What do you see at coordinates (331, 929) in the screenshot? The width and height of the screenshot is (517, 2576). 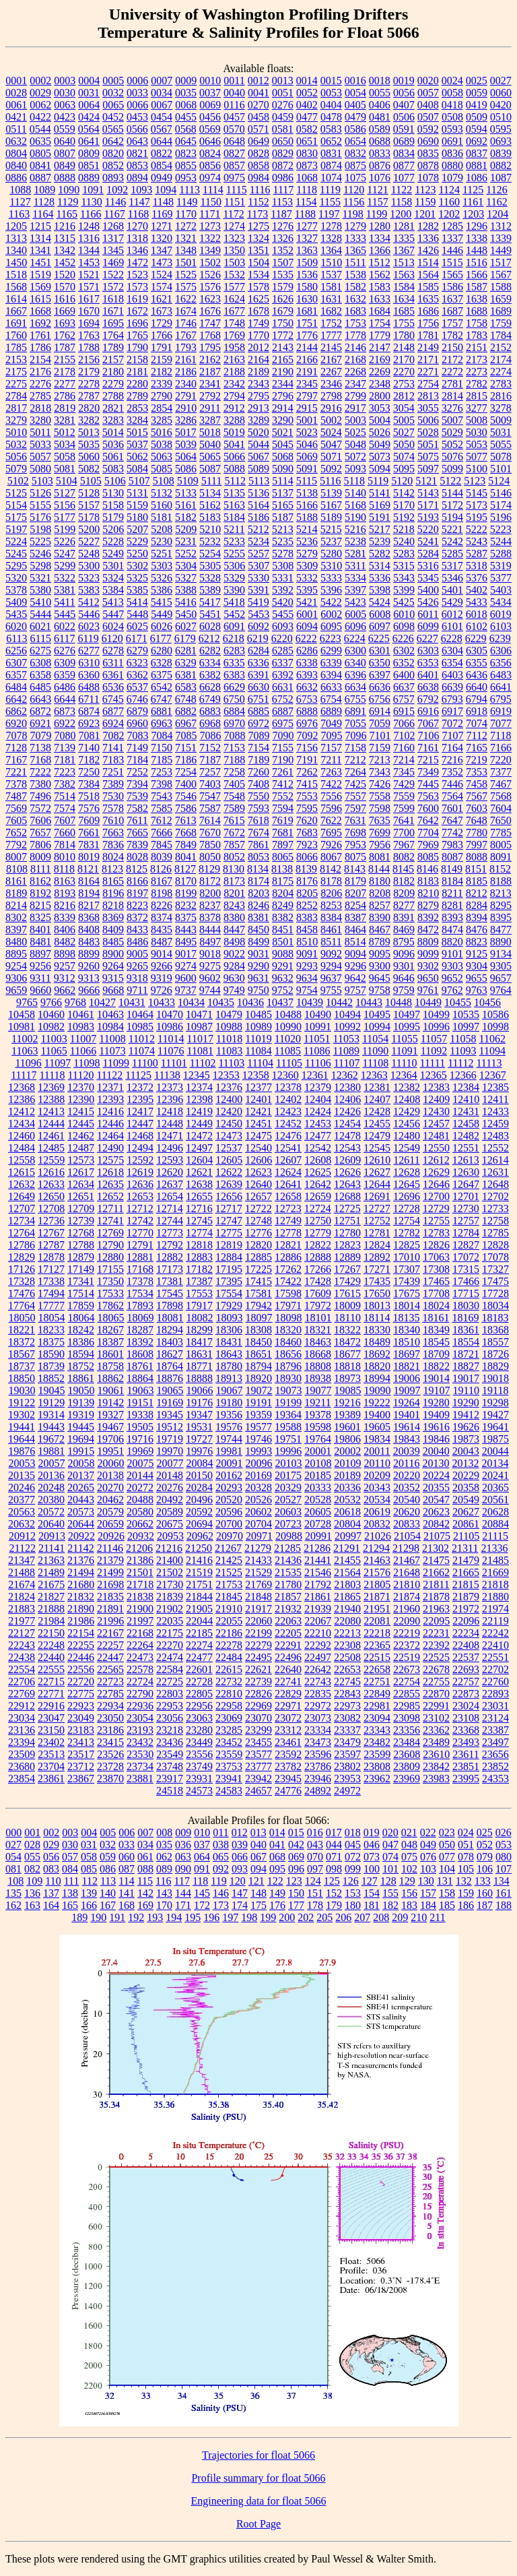 I see `8461` at bounding box center [331, 929].